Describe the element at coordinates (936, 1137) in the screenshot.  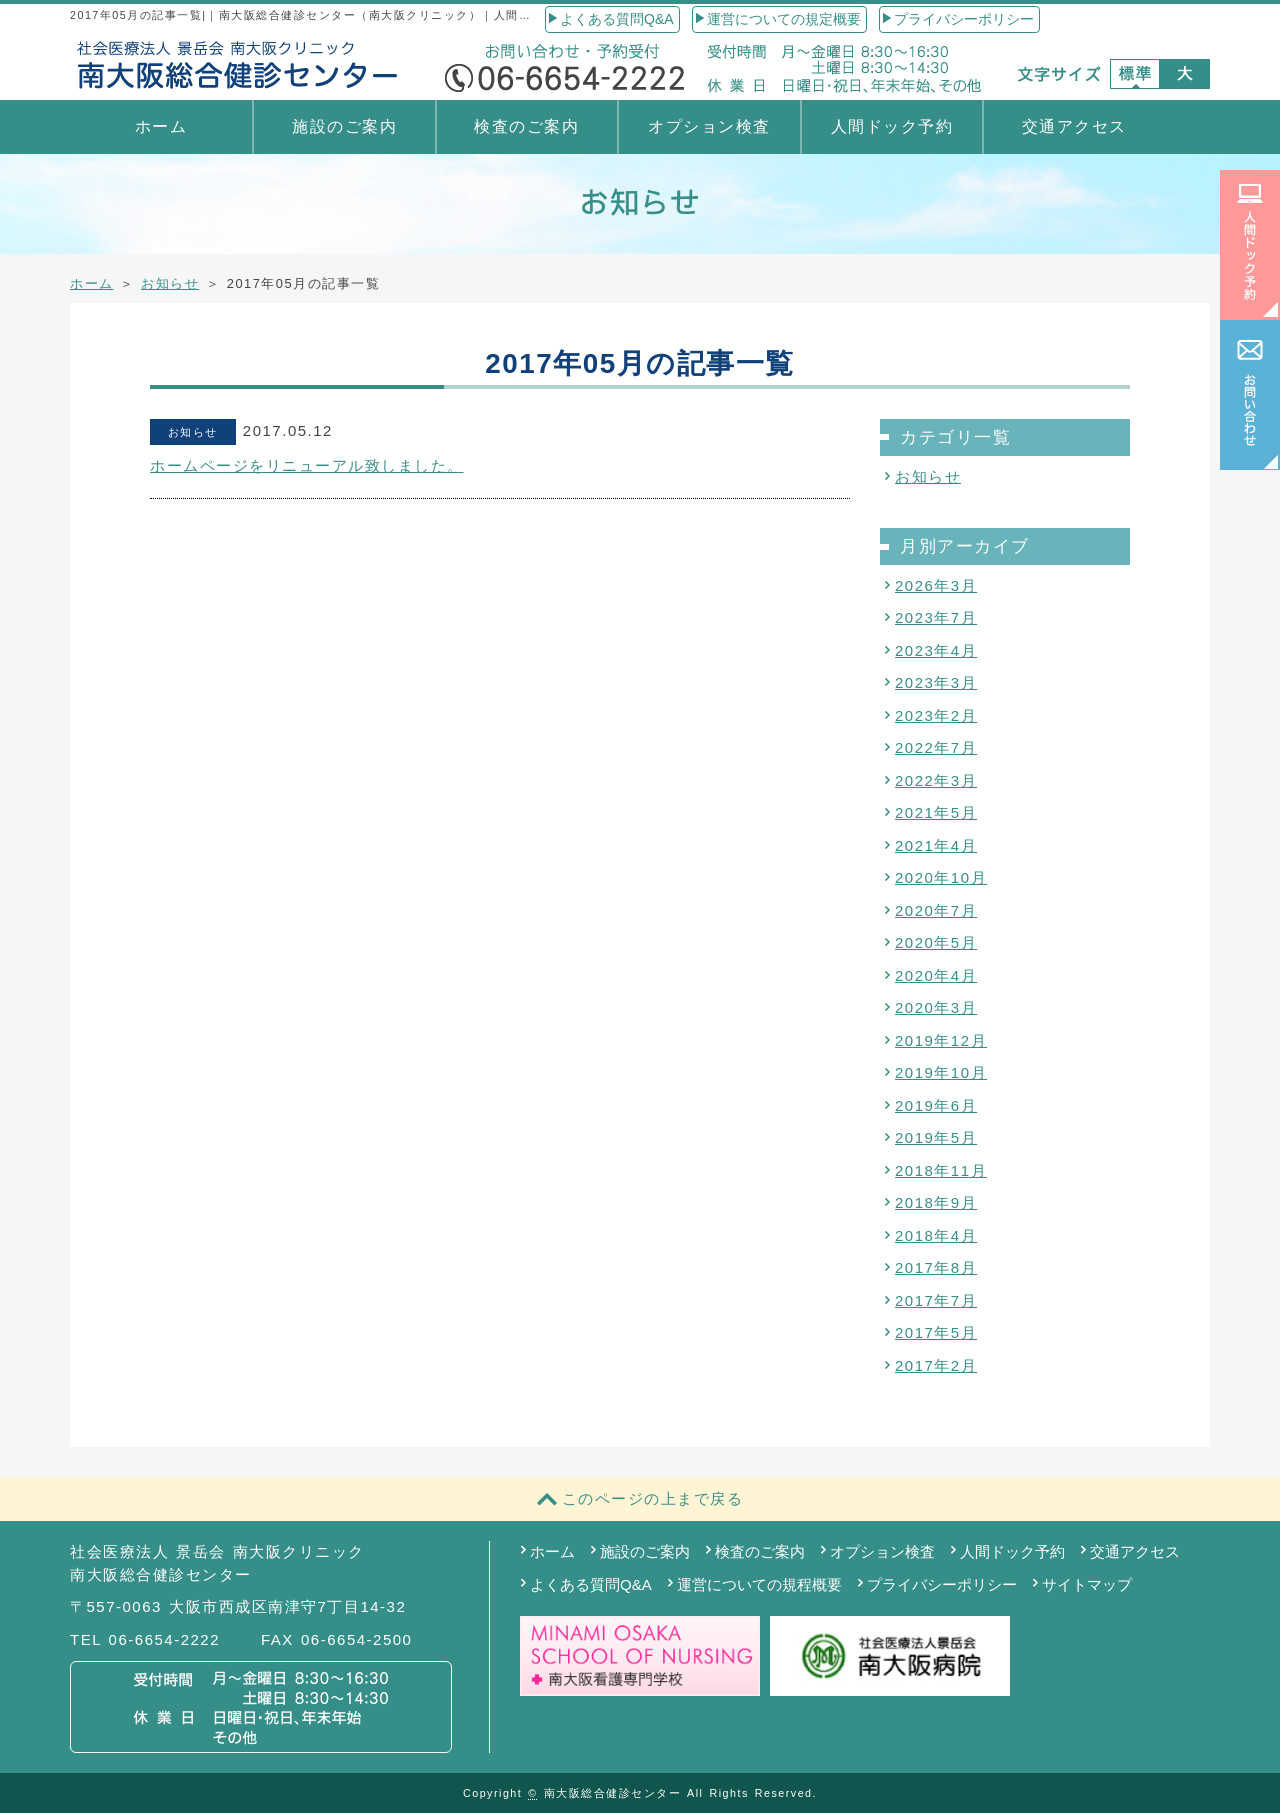
I see `2019年5月` at that location.